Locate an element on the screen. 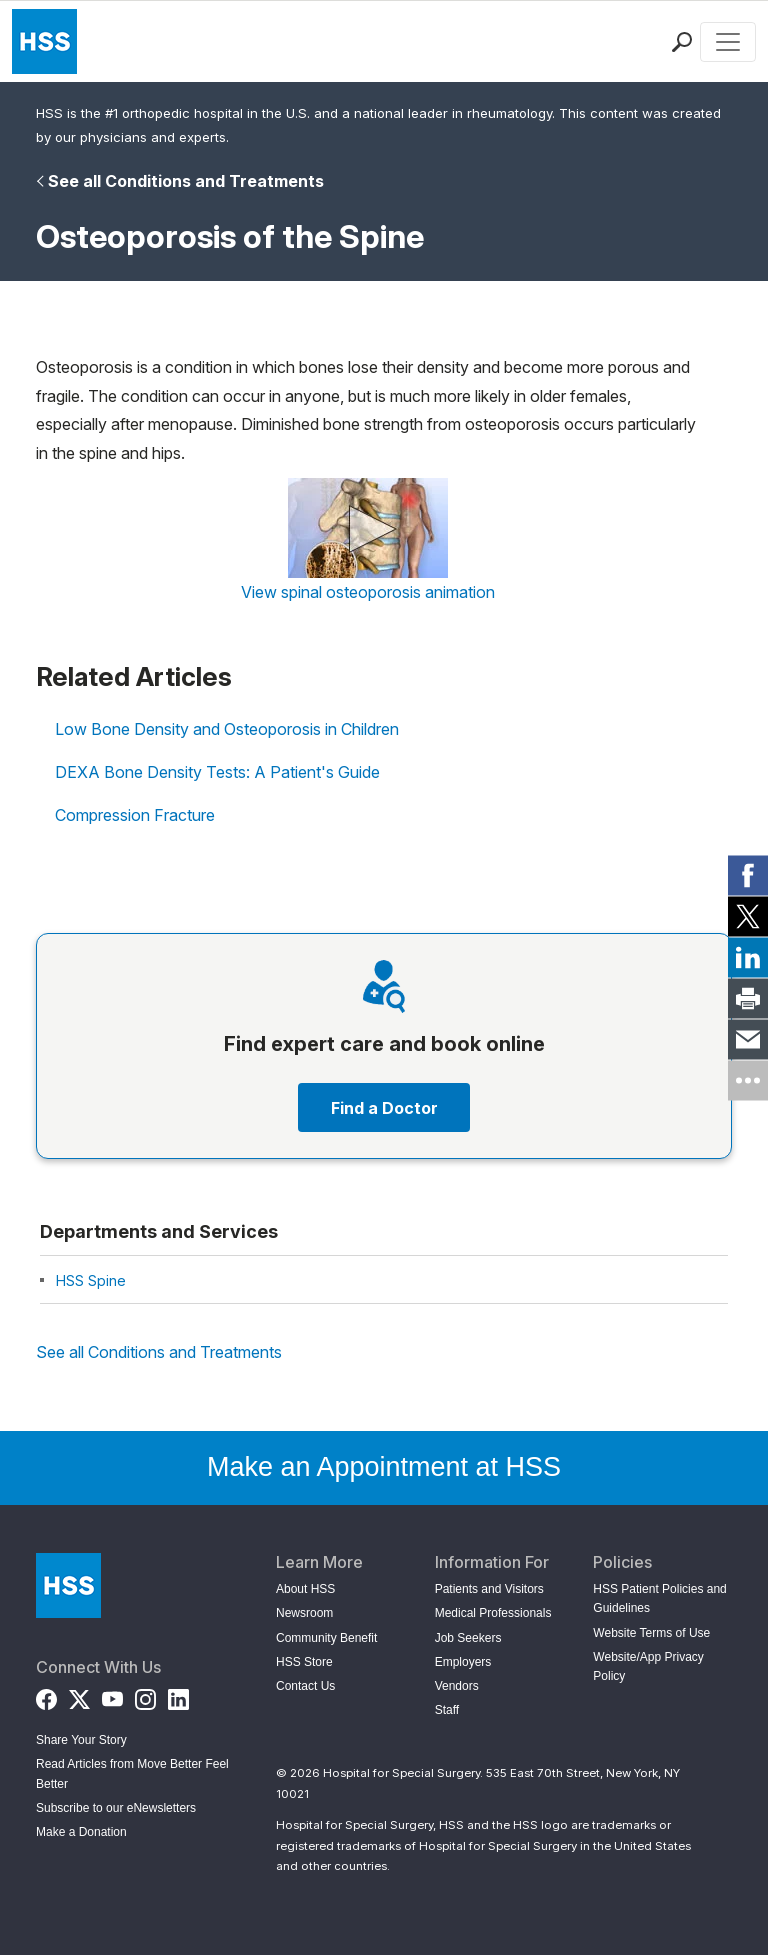  Job Seekers is located at coordinates (468, 1638).